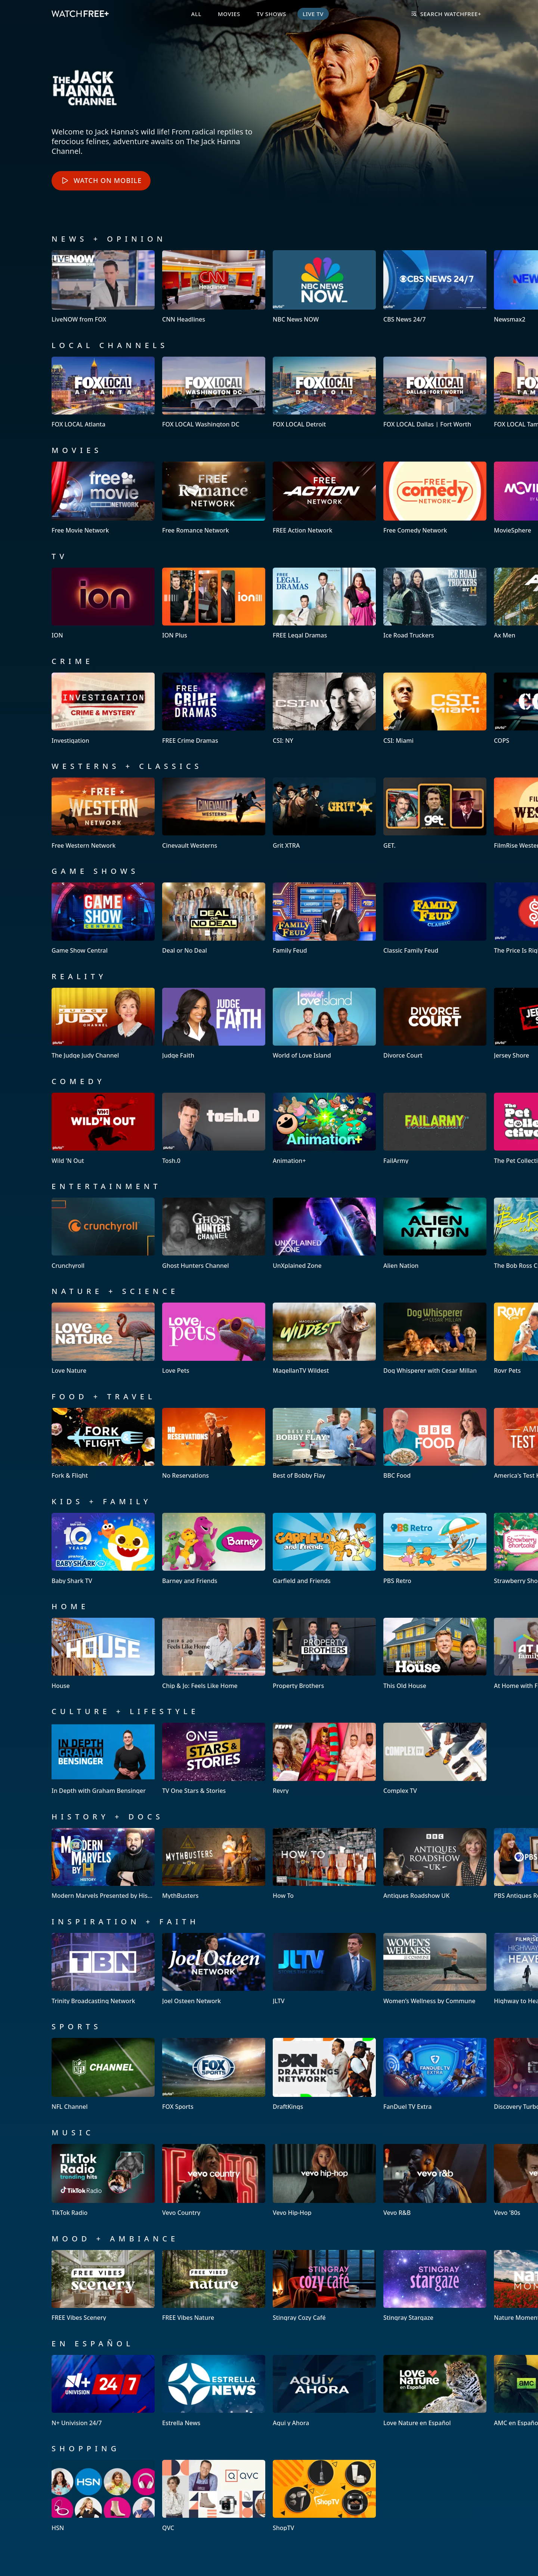 The height and width of the screenshot is (2576, 538). What do you see at coordinates (213, 603) in the screenshot?
I see `[View ION Plus]` at bounding box center [213, 603].